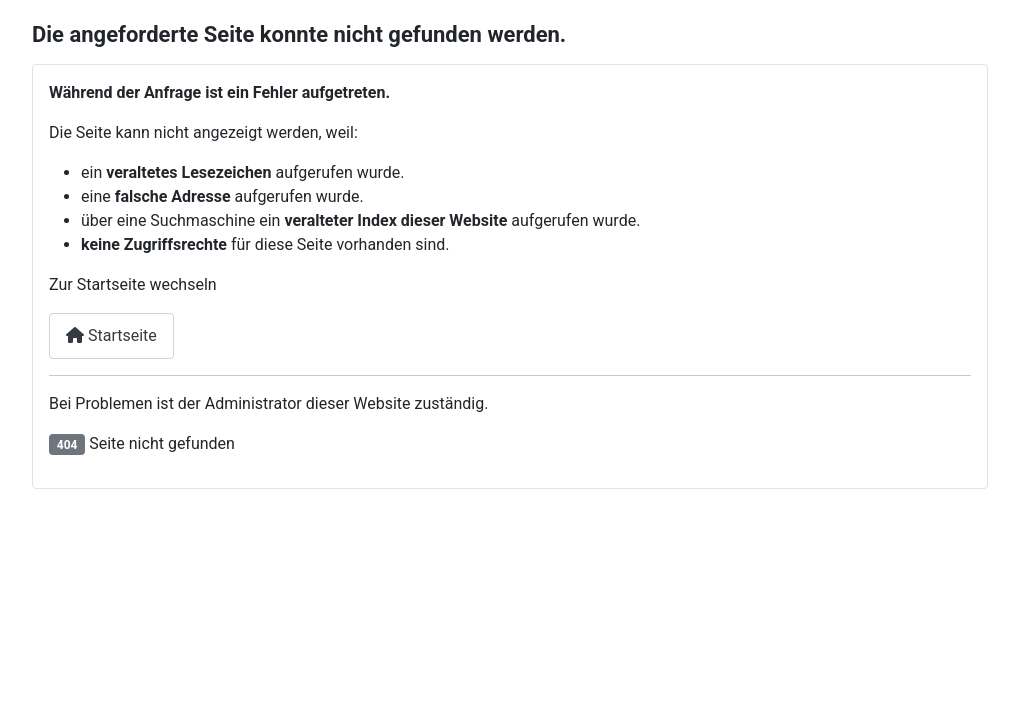  I want to click on Startseite, so click(111, 335).